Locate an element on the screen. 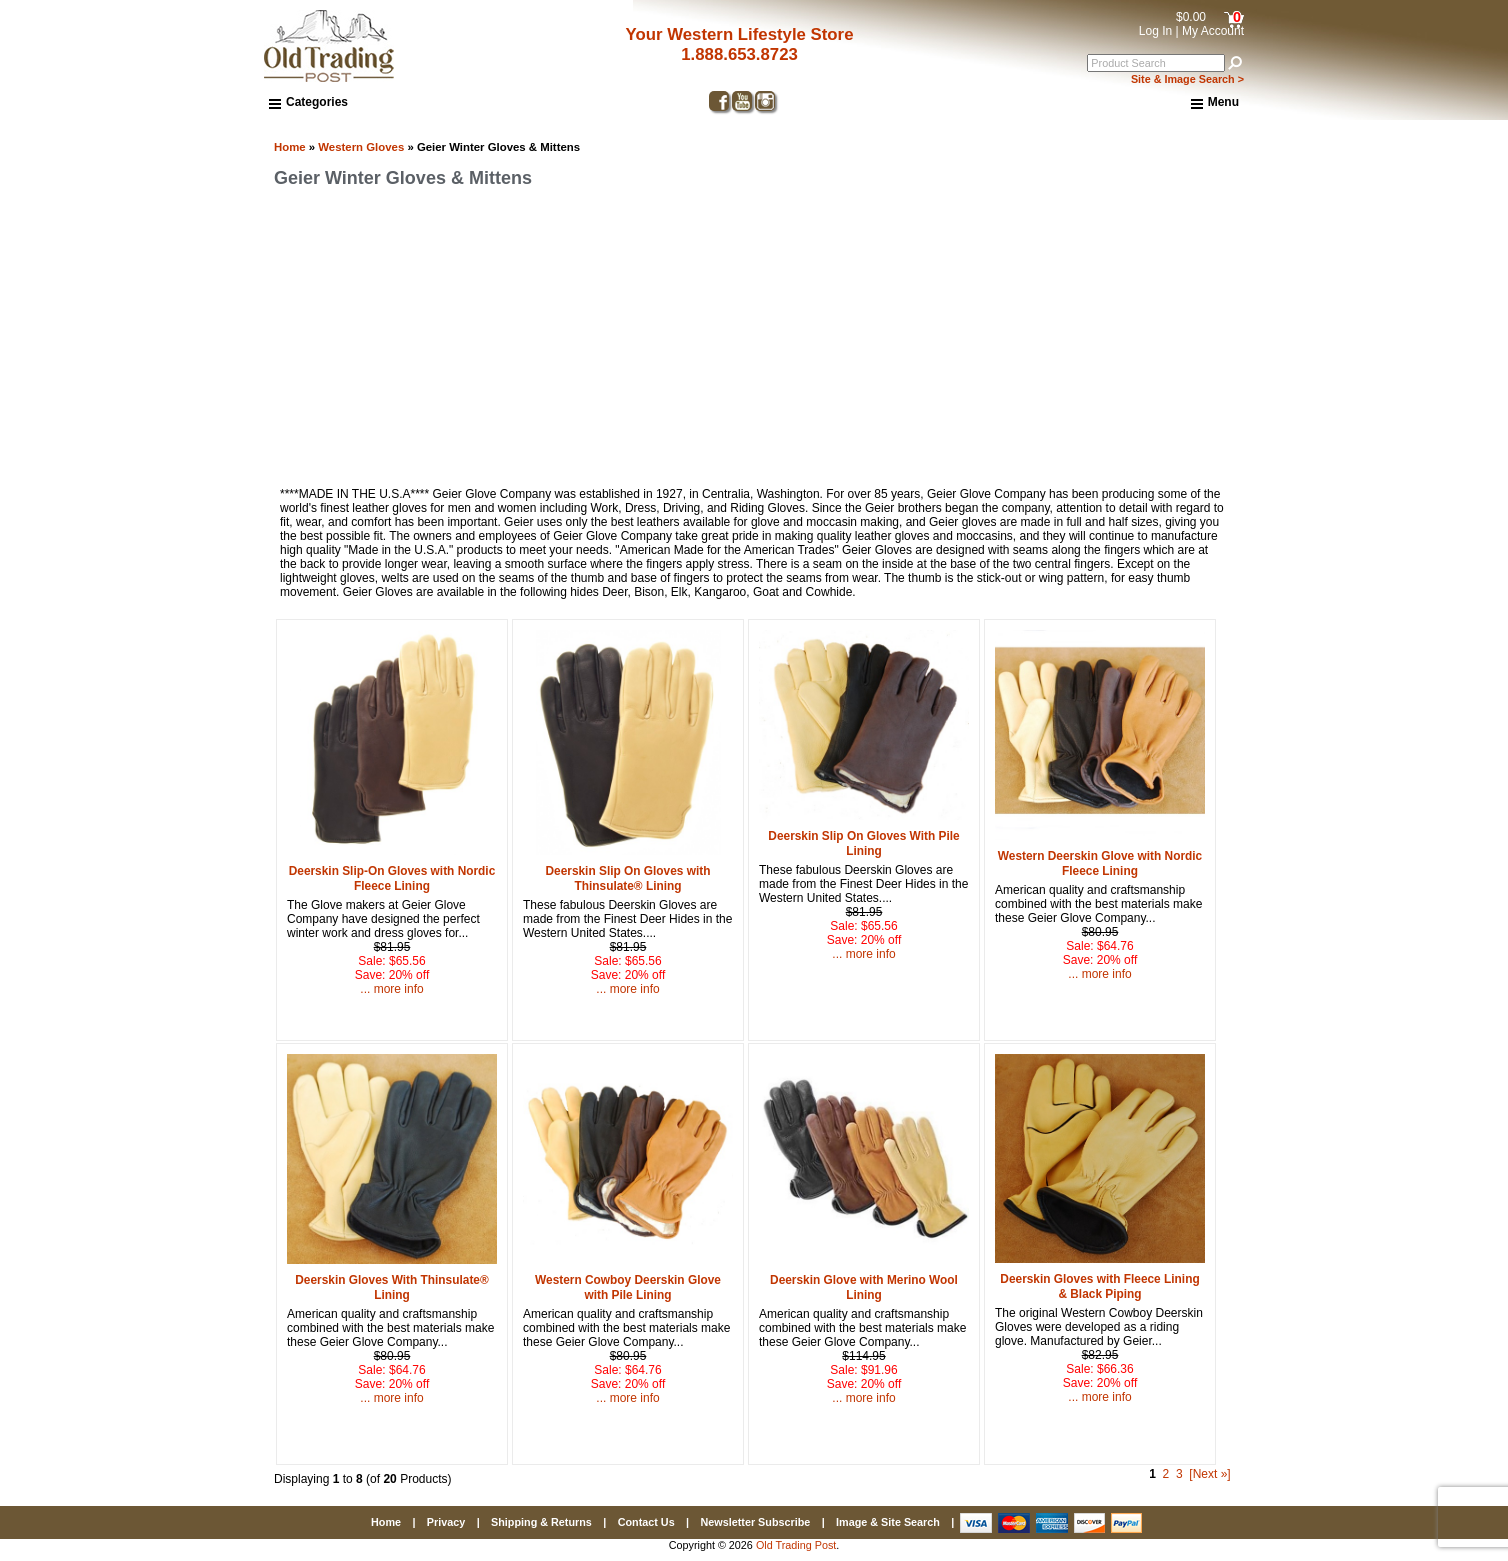  Menu is located at coordinates (1215, 103).